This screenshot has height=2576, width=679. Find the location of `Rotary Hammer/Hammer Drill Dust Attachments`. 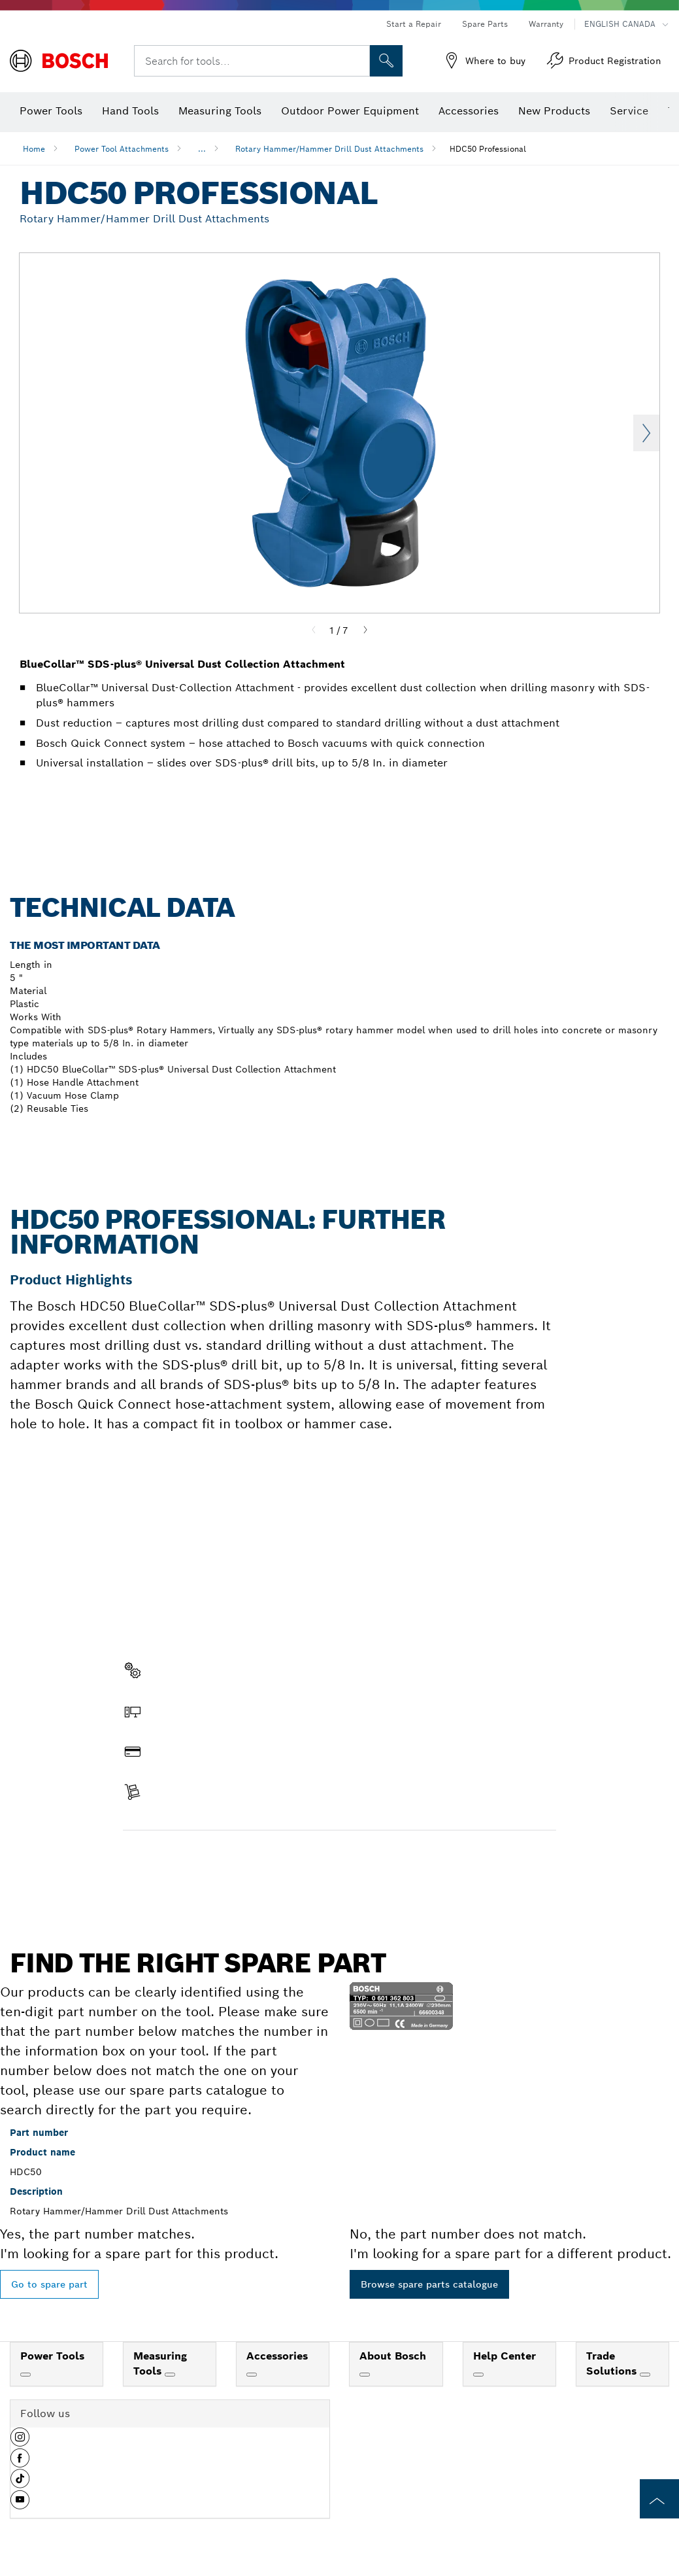

Rotary Hammer/Hammer Drill Dust Attachments is located at coordinates (329, 149).